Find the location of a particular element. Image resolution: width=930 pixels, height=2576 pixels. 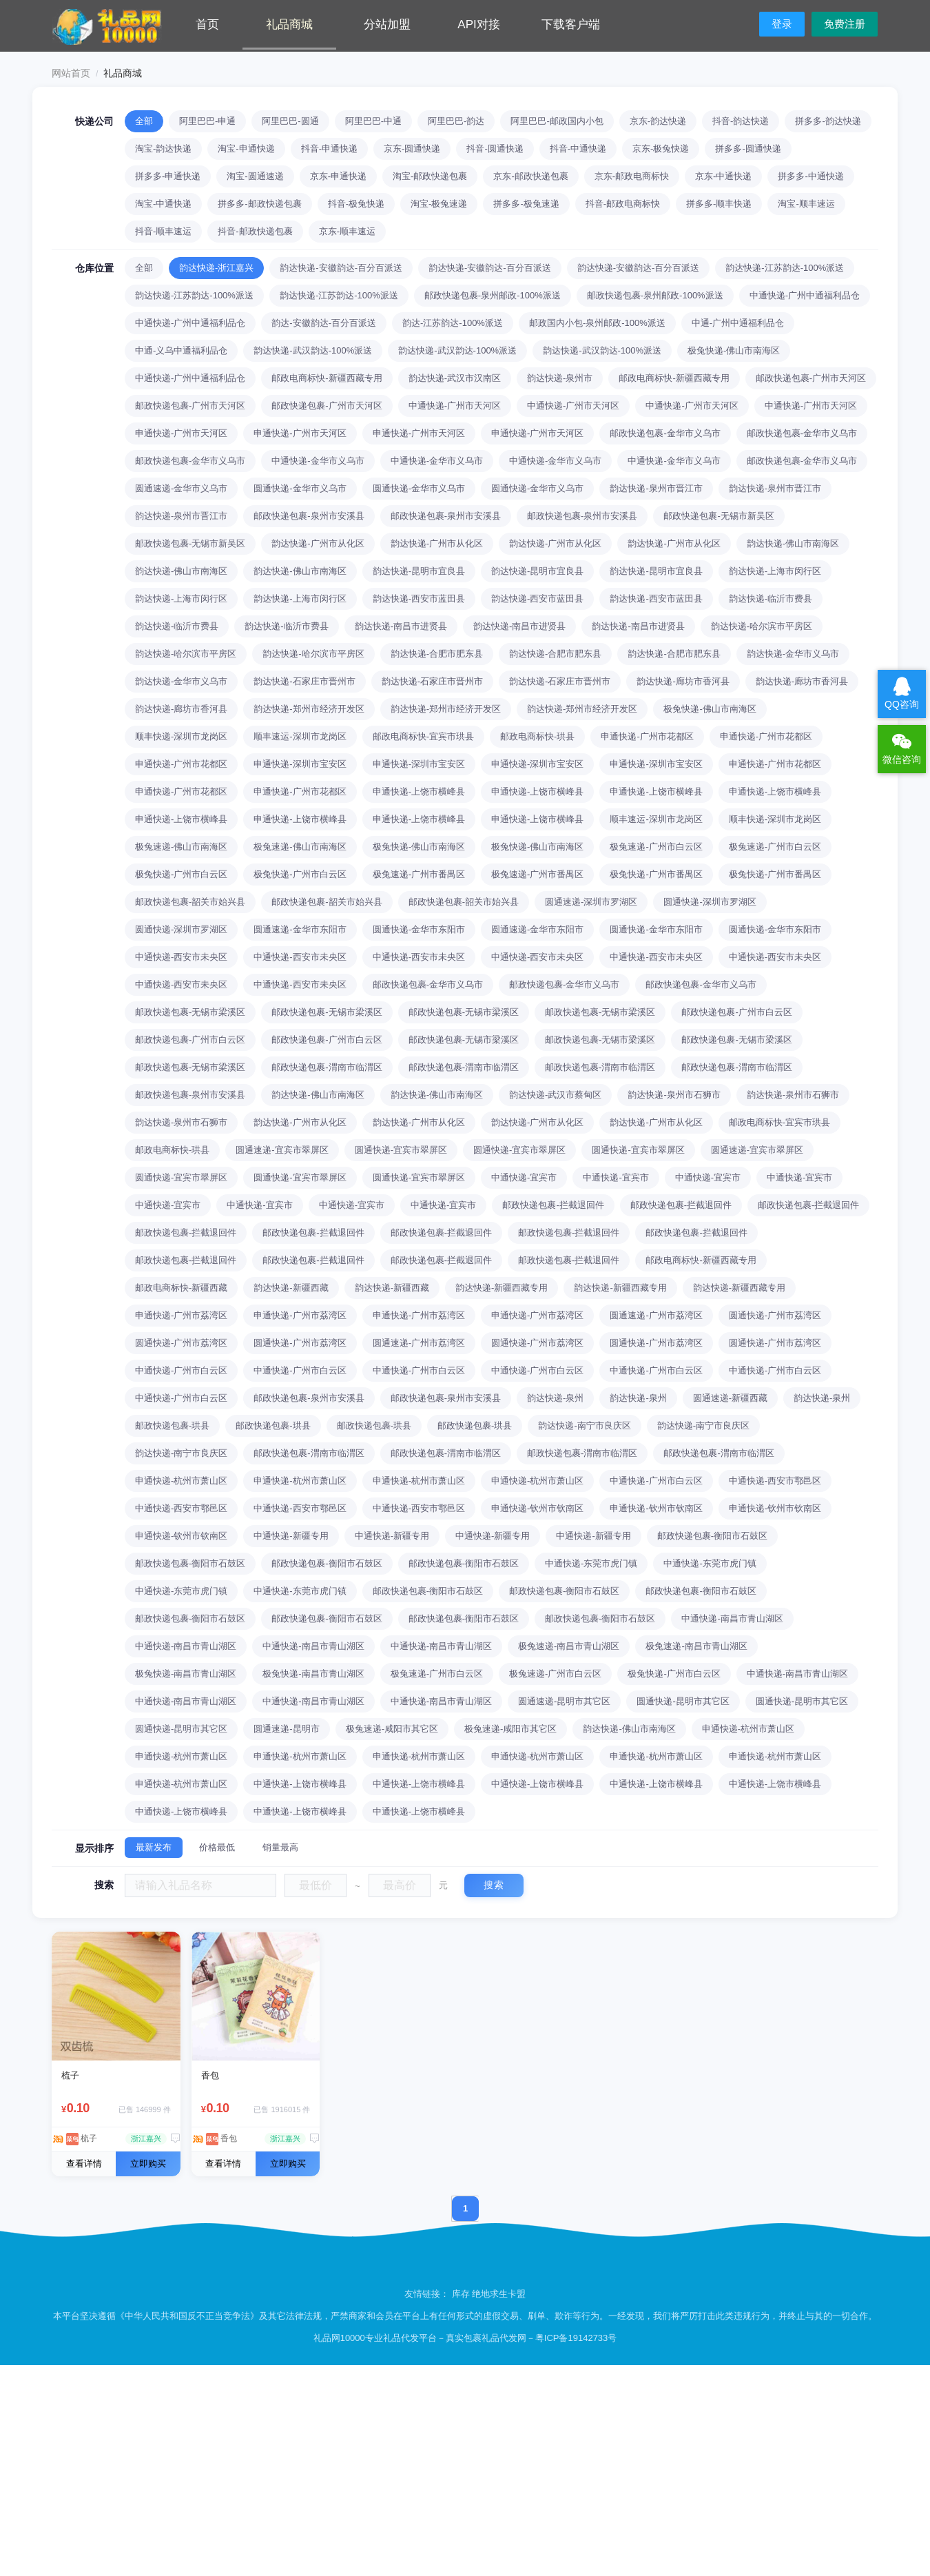

邮政快递包裹-广州市白云区 is located at coordinates (736, 1012).